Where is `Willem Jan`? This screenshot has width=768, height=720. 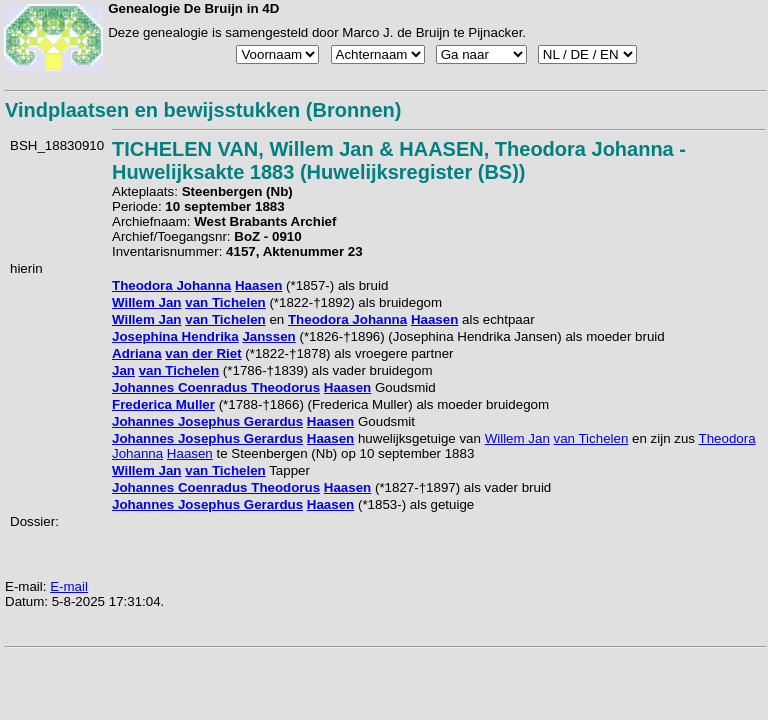 Willem Jan is located at coordinates (147, 302).